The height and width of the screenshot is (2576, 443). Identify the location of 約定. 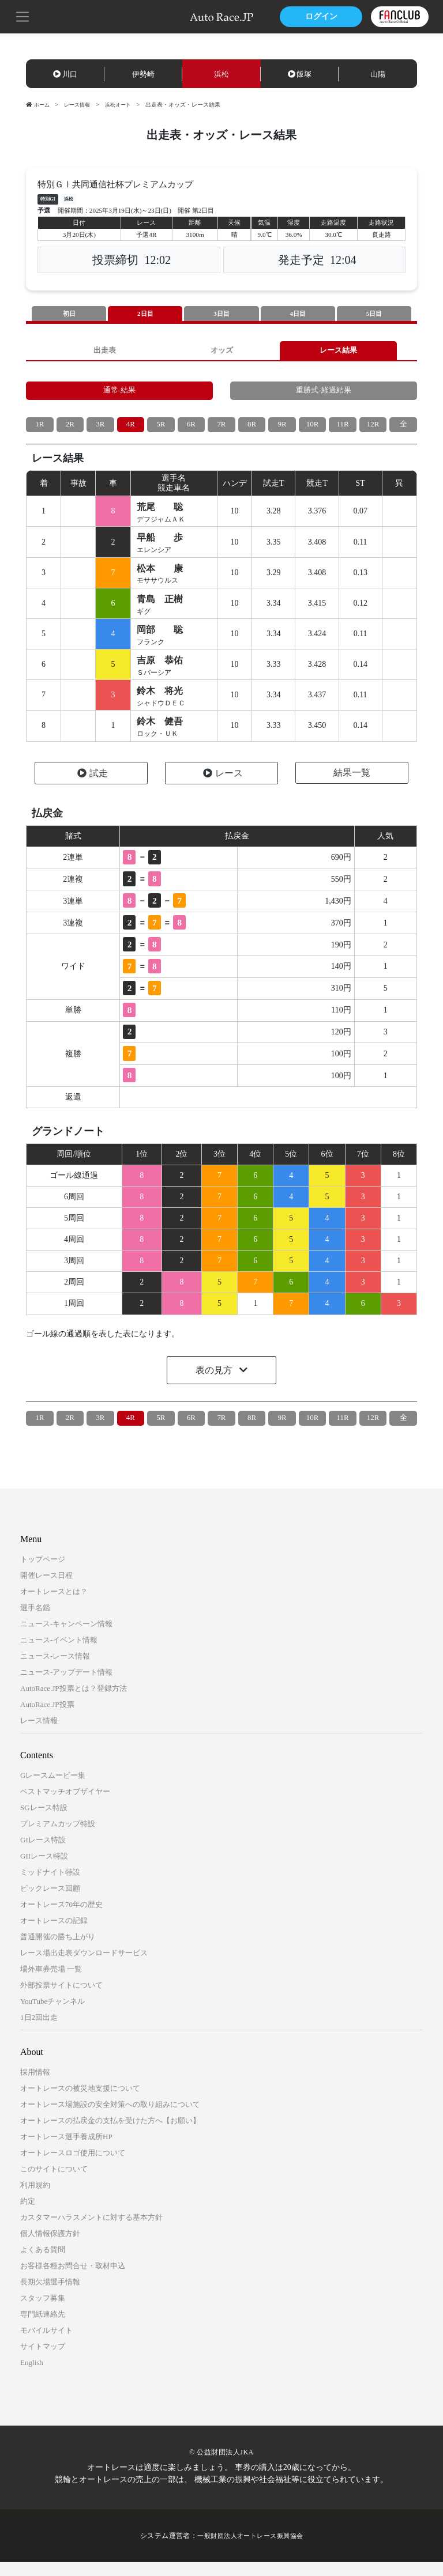
(27, 2215).